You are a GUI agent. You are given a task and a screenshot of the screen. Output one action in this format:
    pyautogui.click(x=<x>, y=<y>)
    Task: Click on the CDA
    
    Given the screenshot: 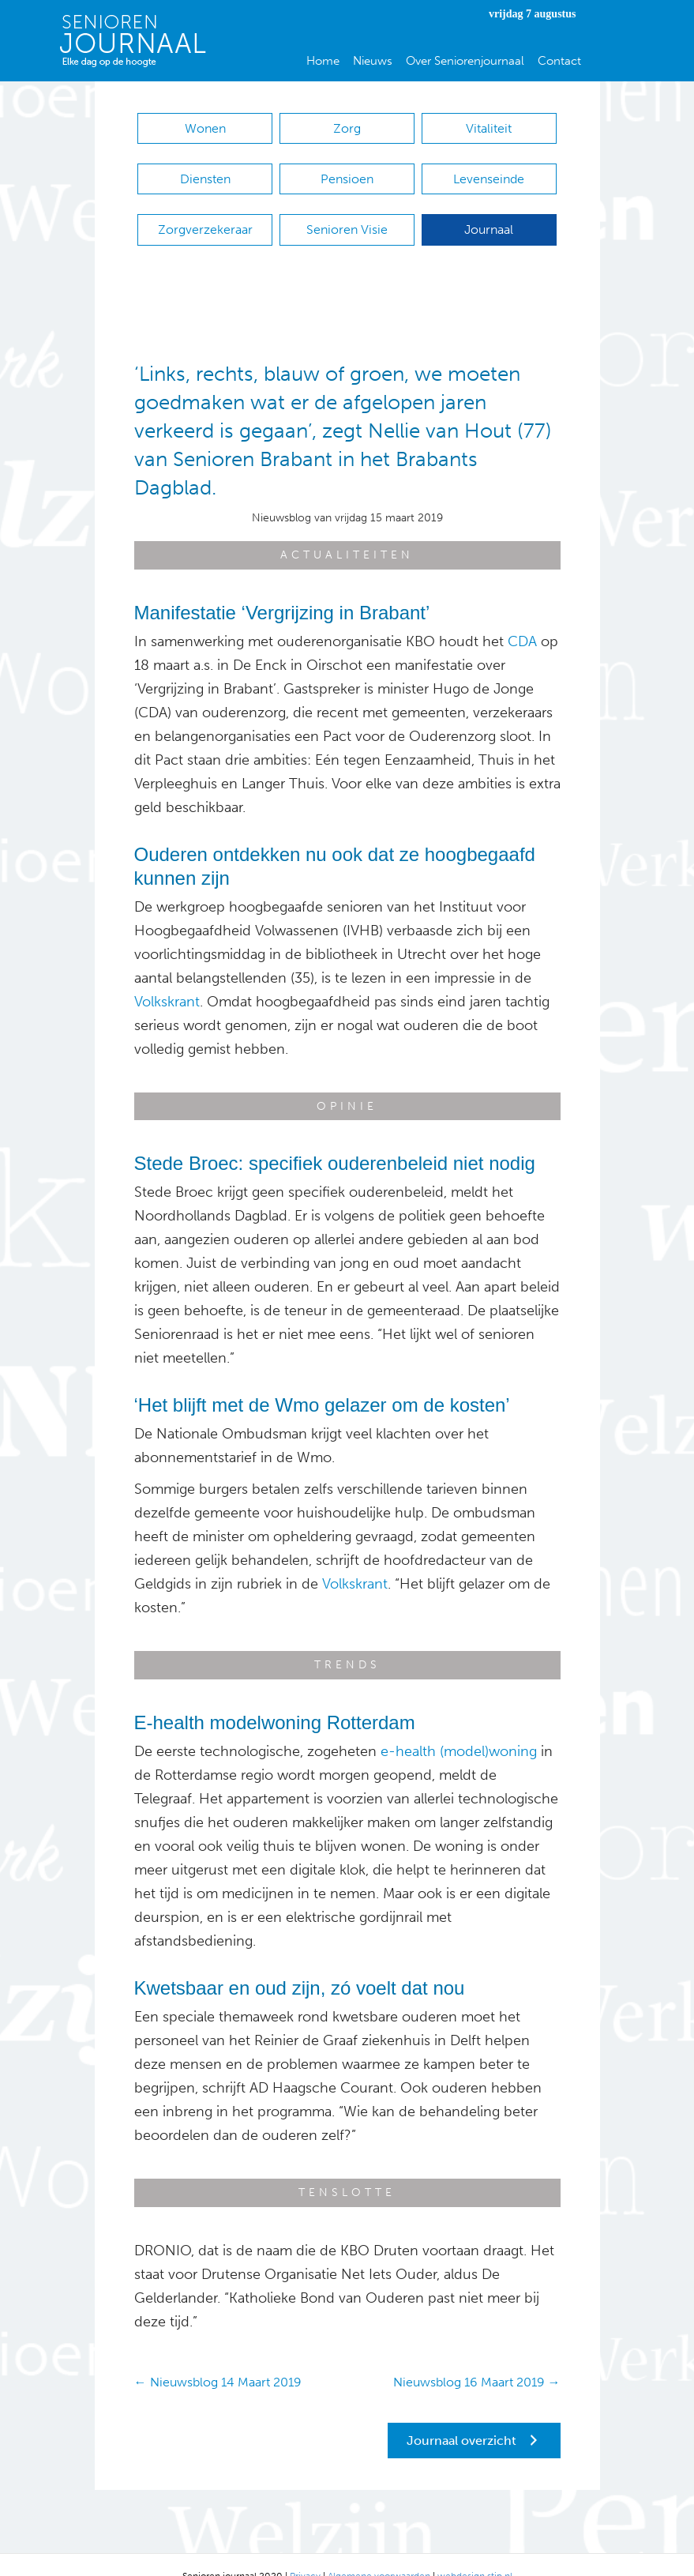 What is the action you would take?
    pyautogui.click(x=522, y=617)
    